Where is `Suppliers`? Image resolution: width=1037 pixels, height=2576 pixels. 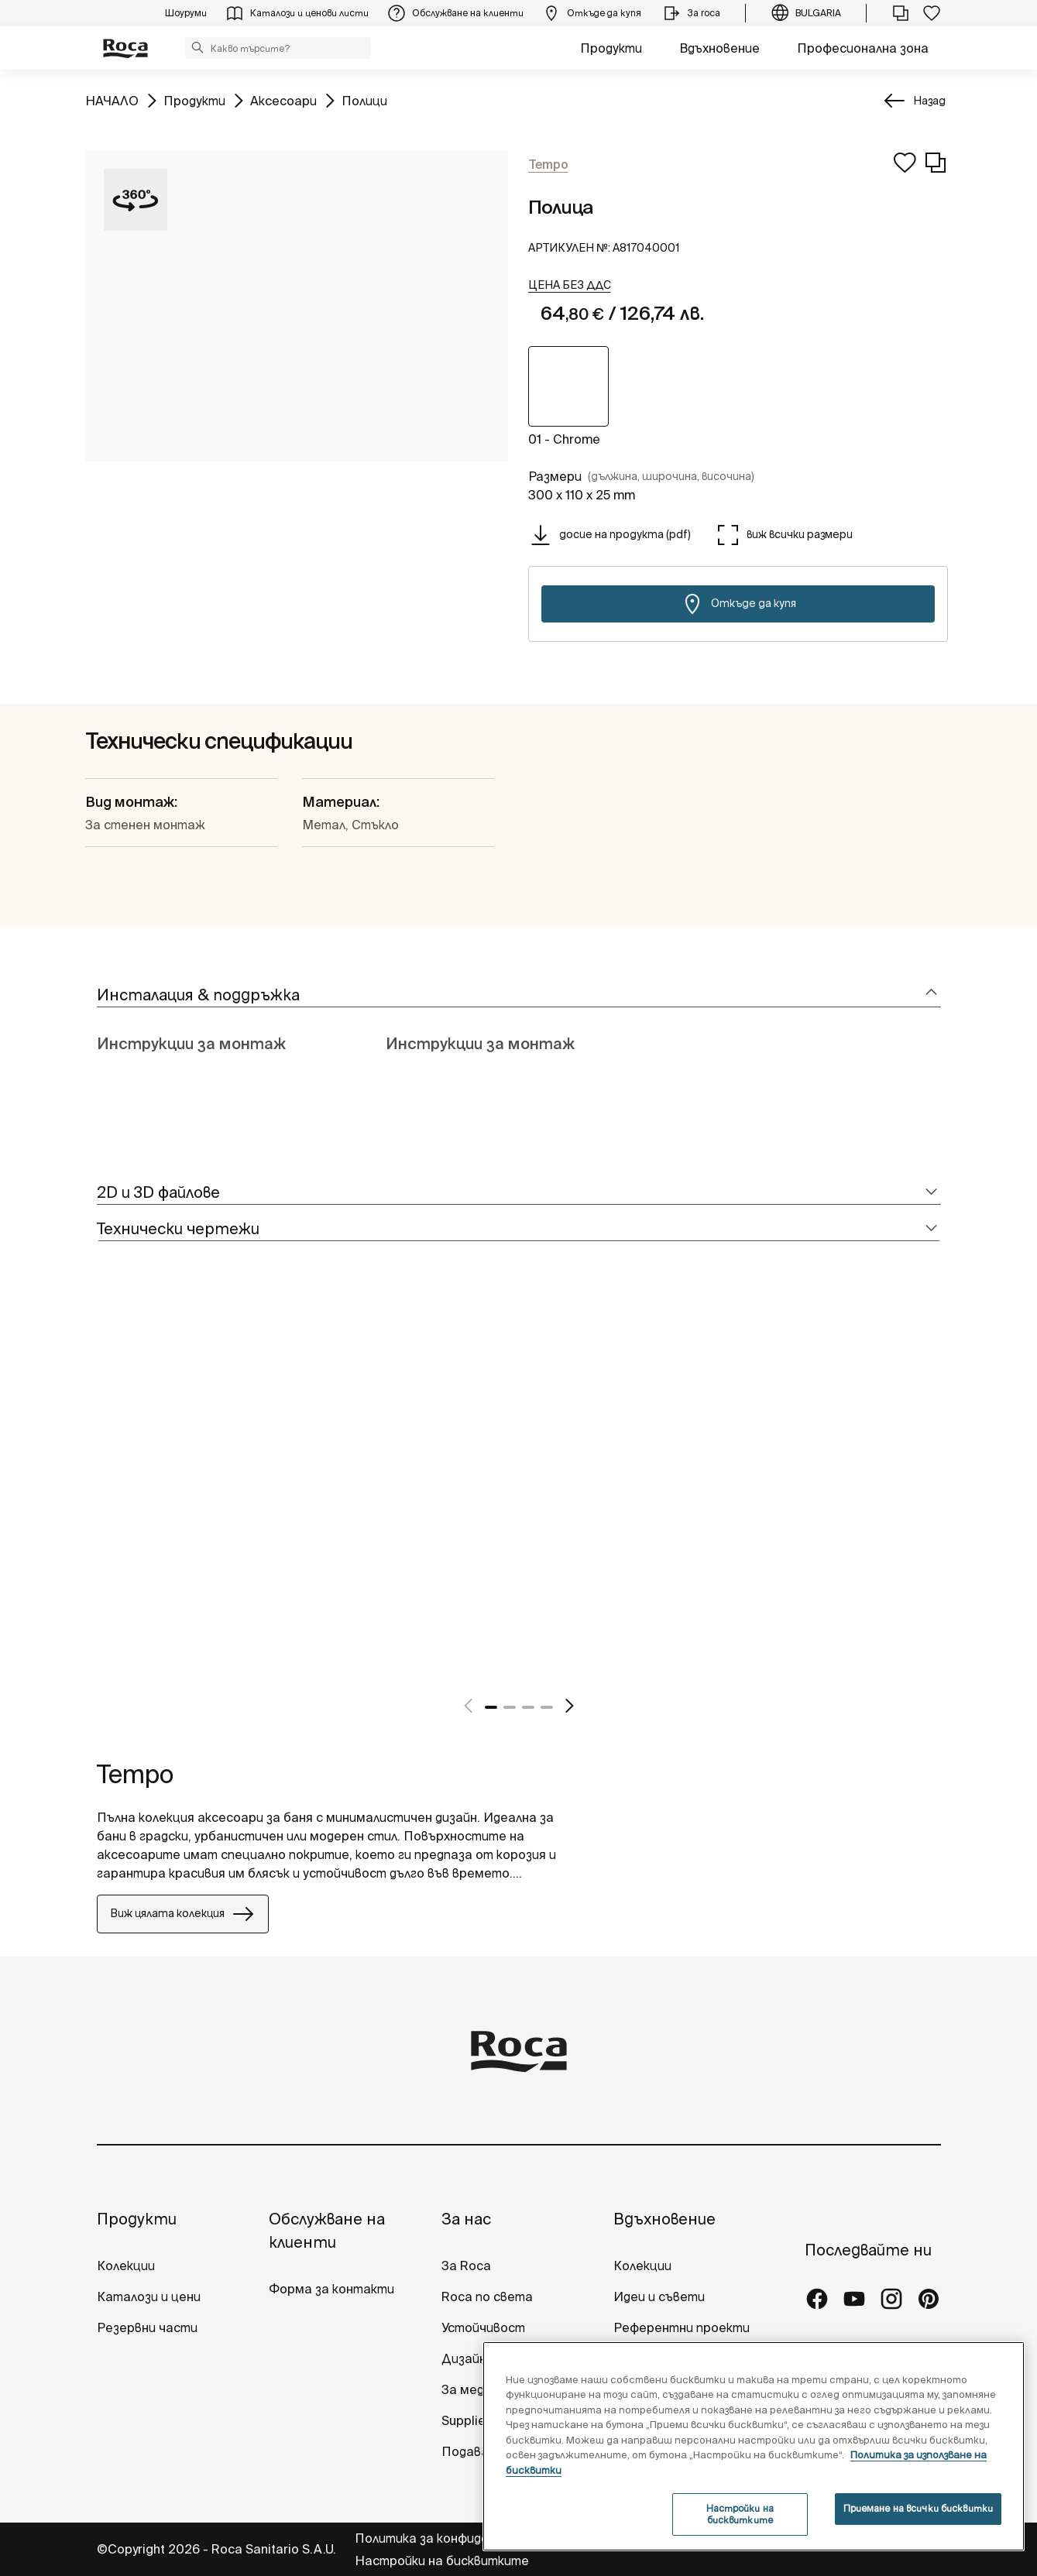
Suppliers is located at coordinates (469, 2420).